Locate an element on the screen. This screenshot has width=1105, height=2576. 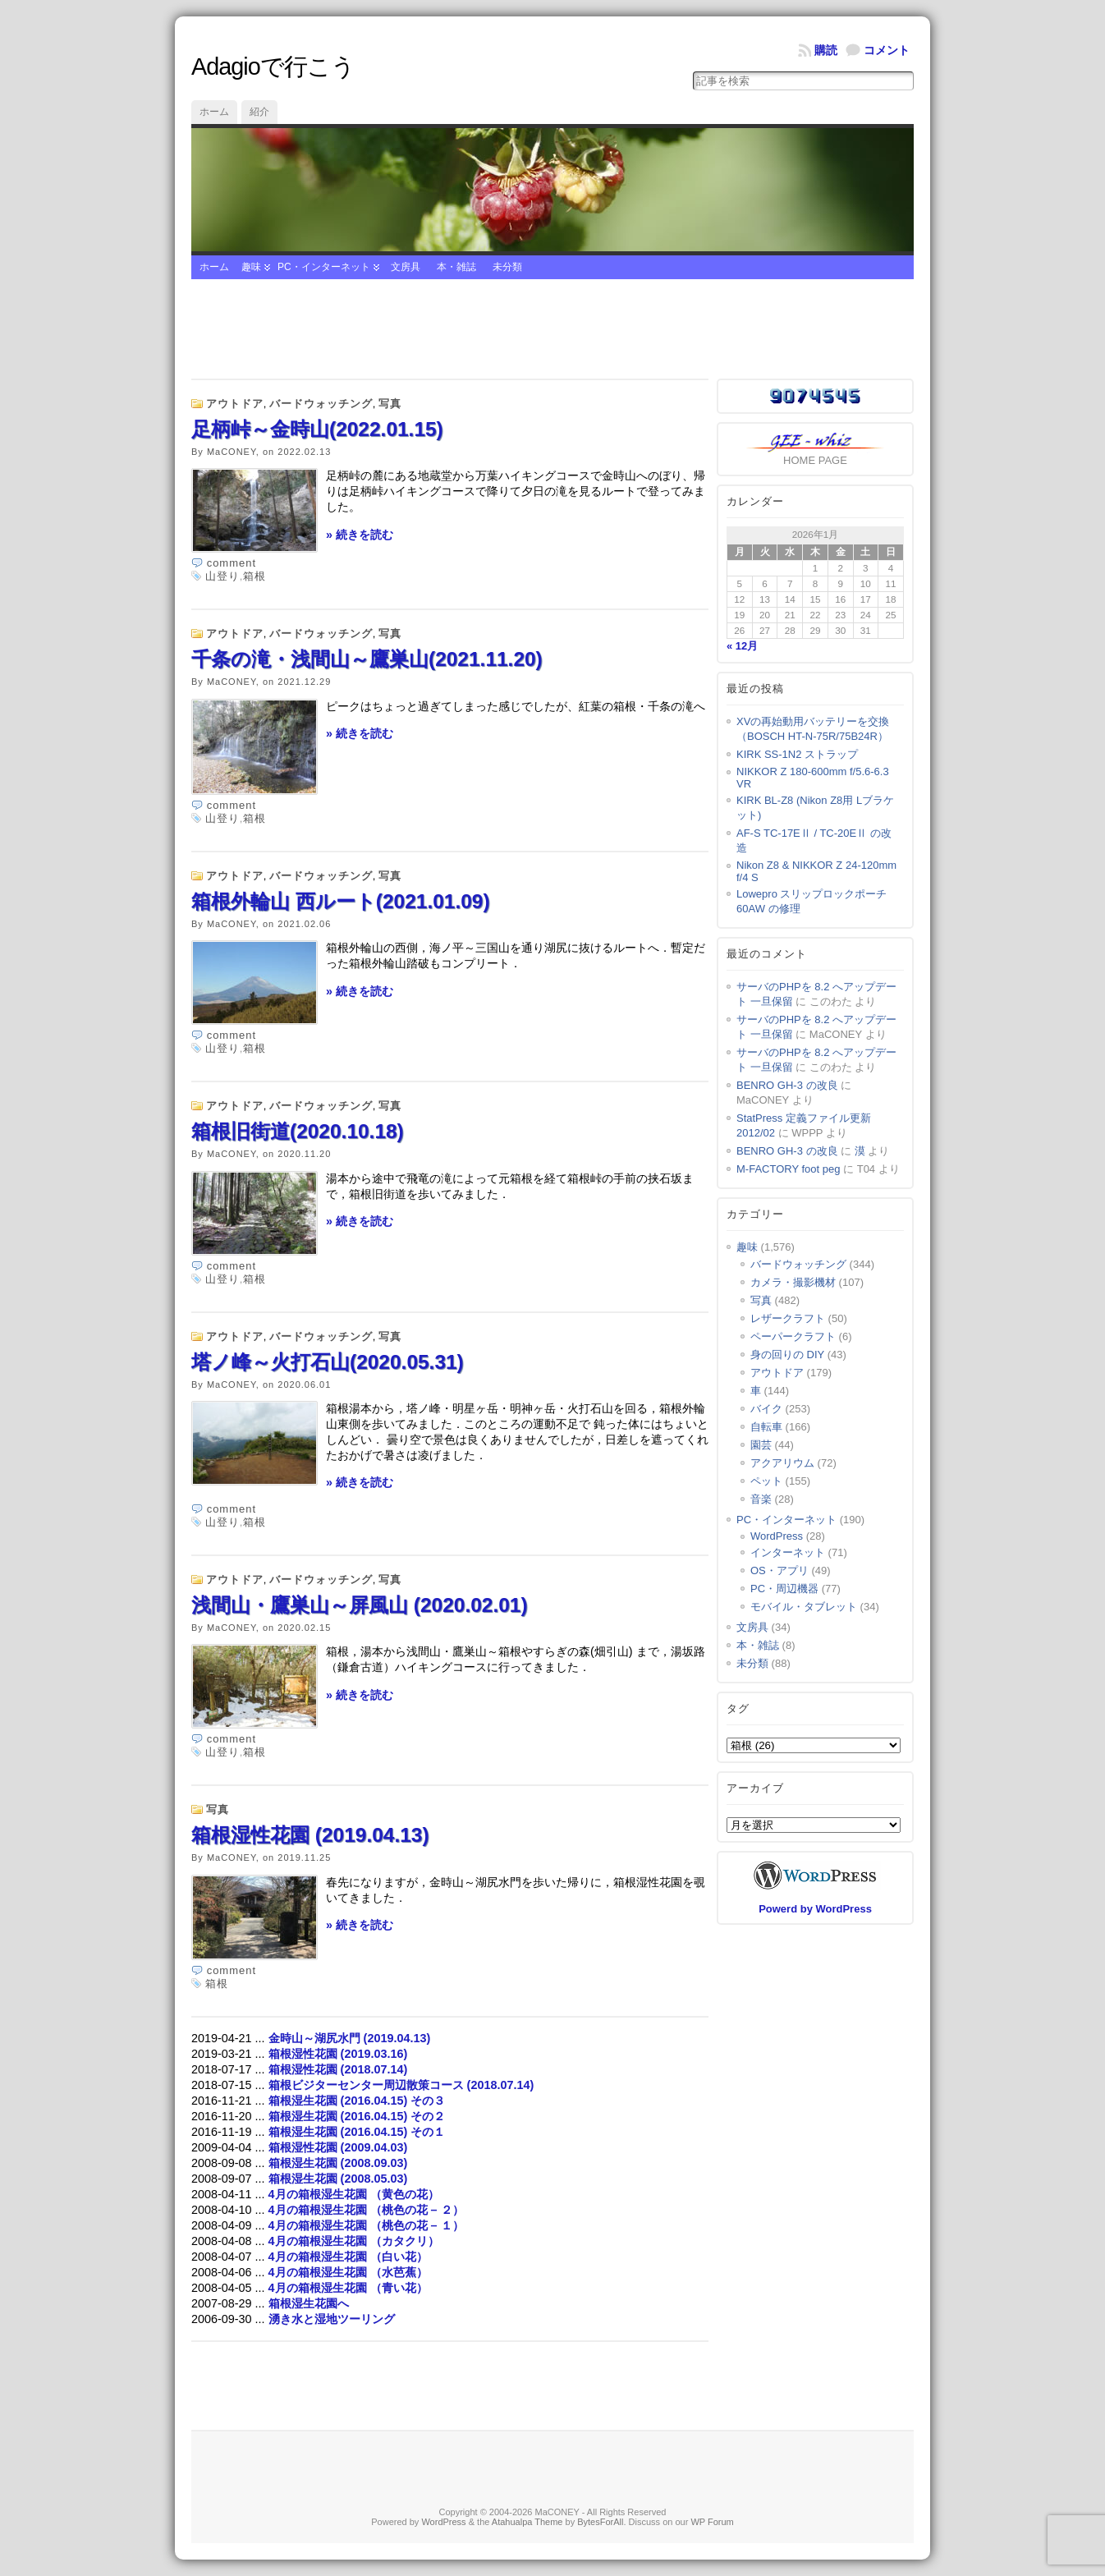
コメント is located at coordinates (887, 50).